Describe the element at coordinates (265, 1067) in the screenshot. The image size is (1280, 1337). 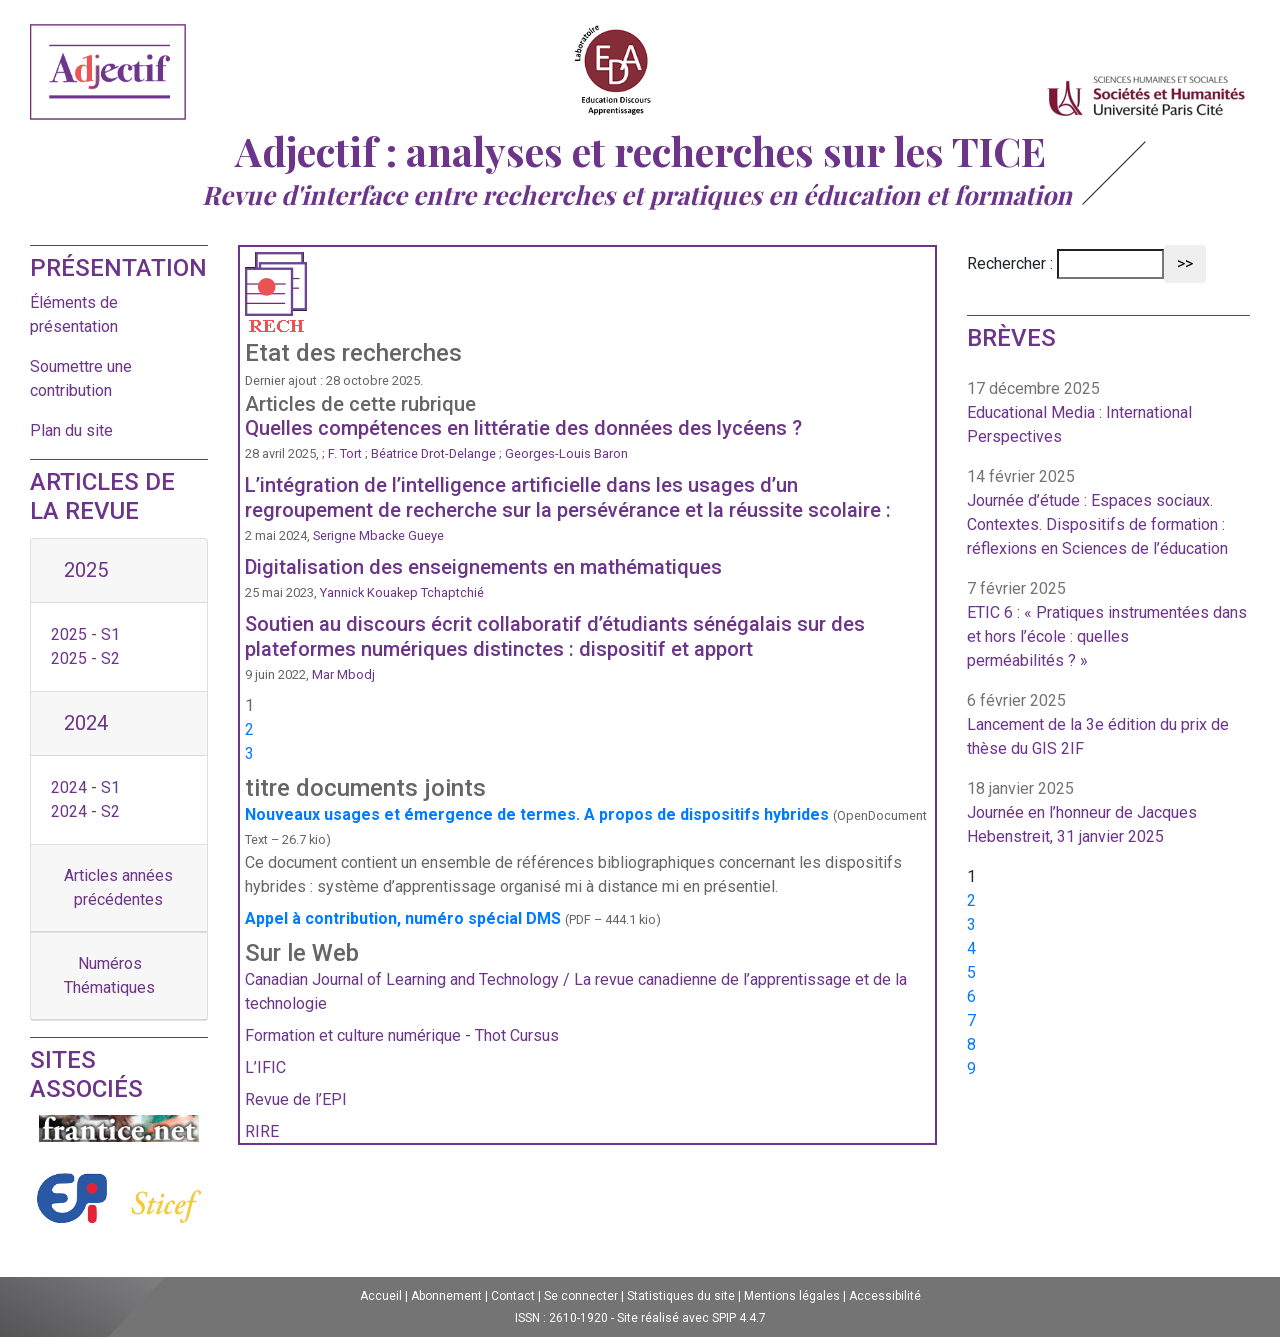
I see `L’IFIC` at that location.